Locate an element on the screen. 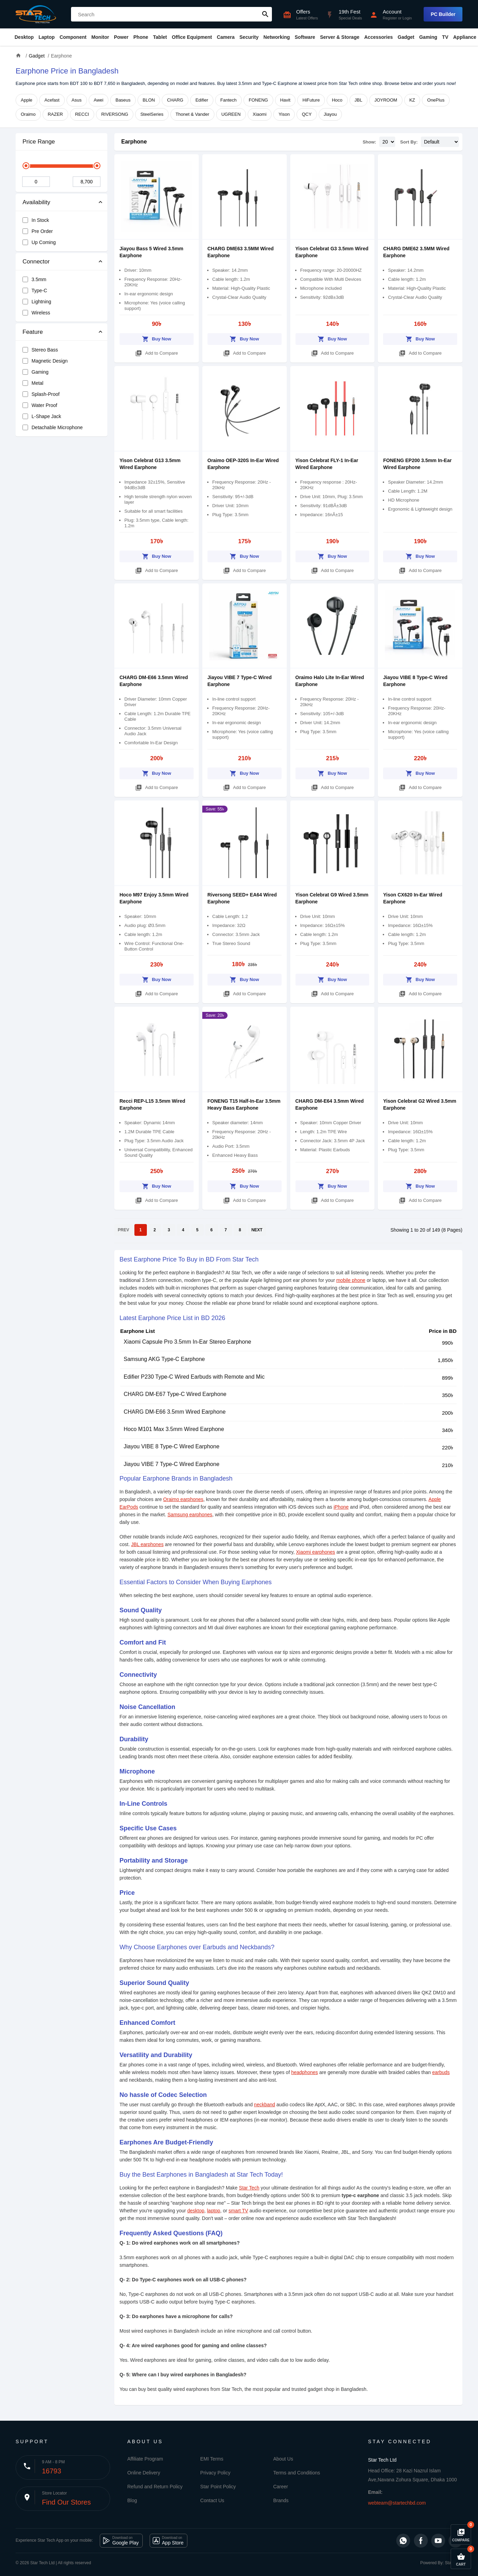  Awei is located at coordinates (99, 100).